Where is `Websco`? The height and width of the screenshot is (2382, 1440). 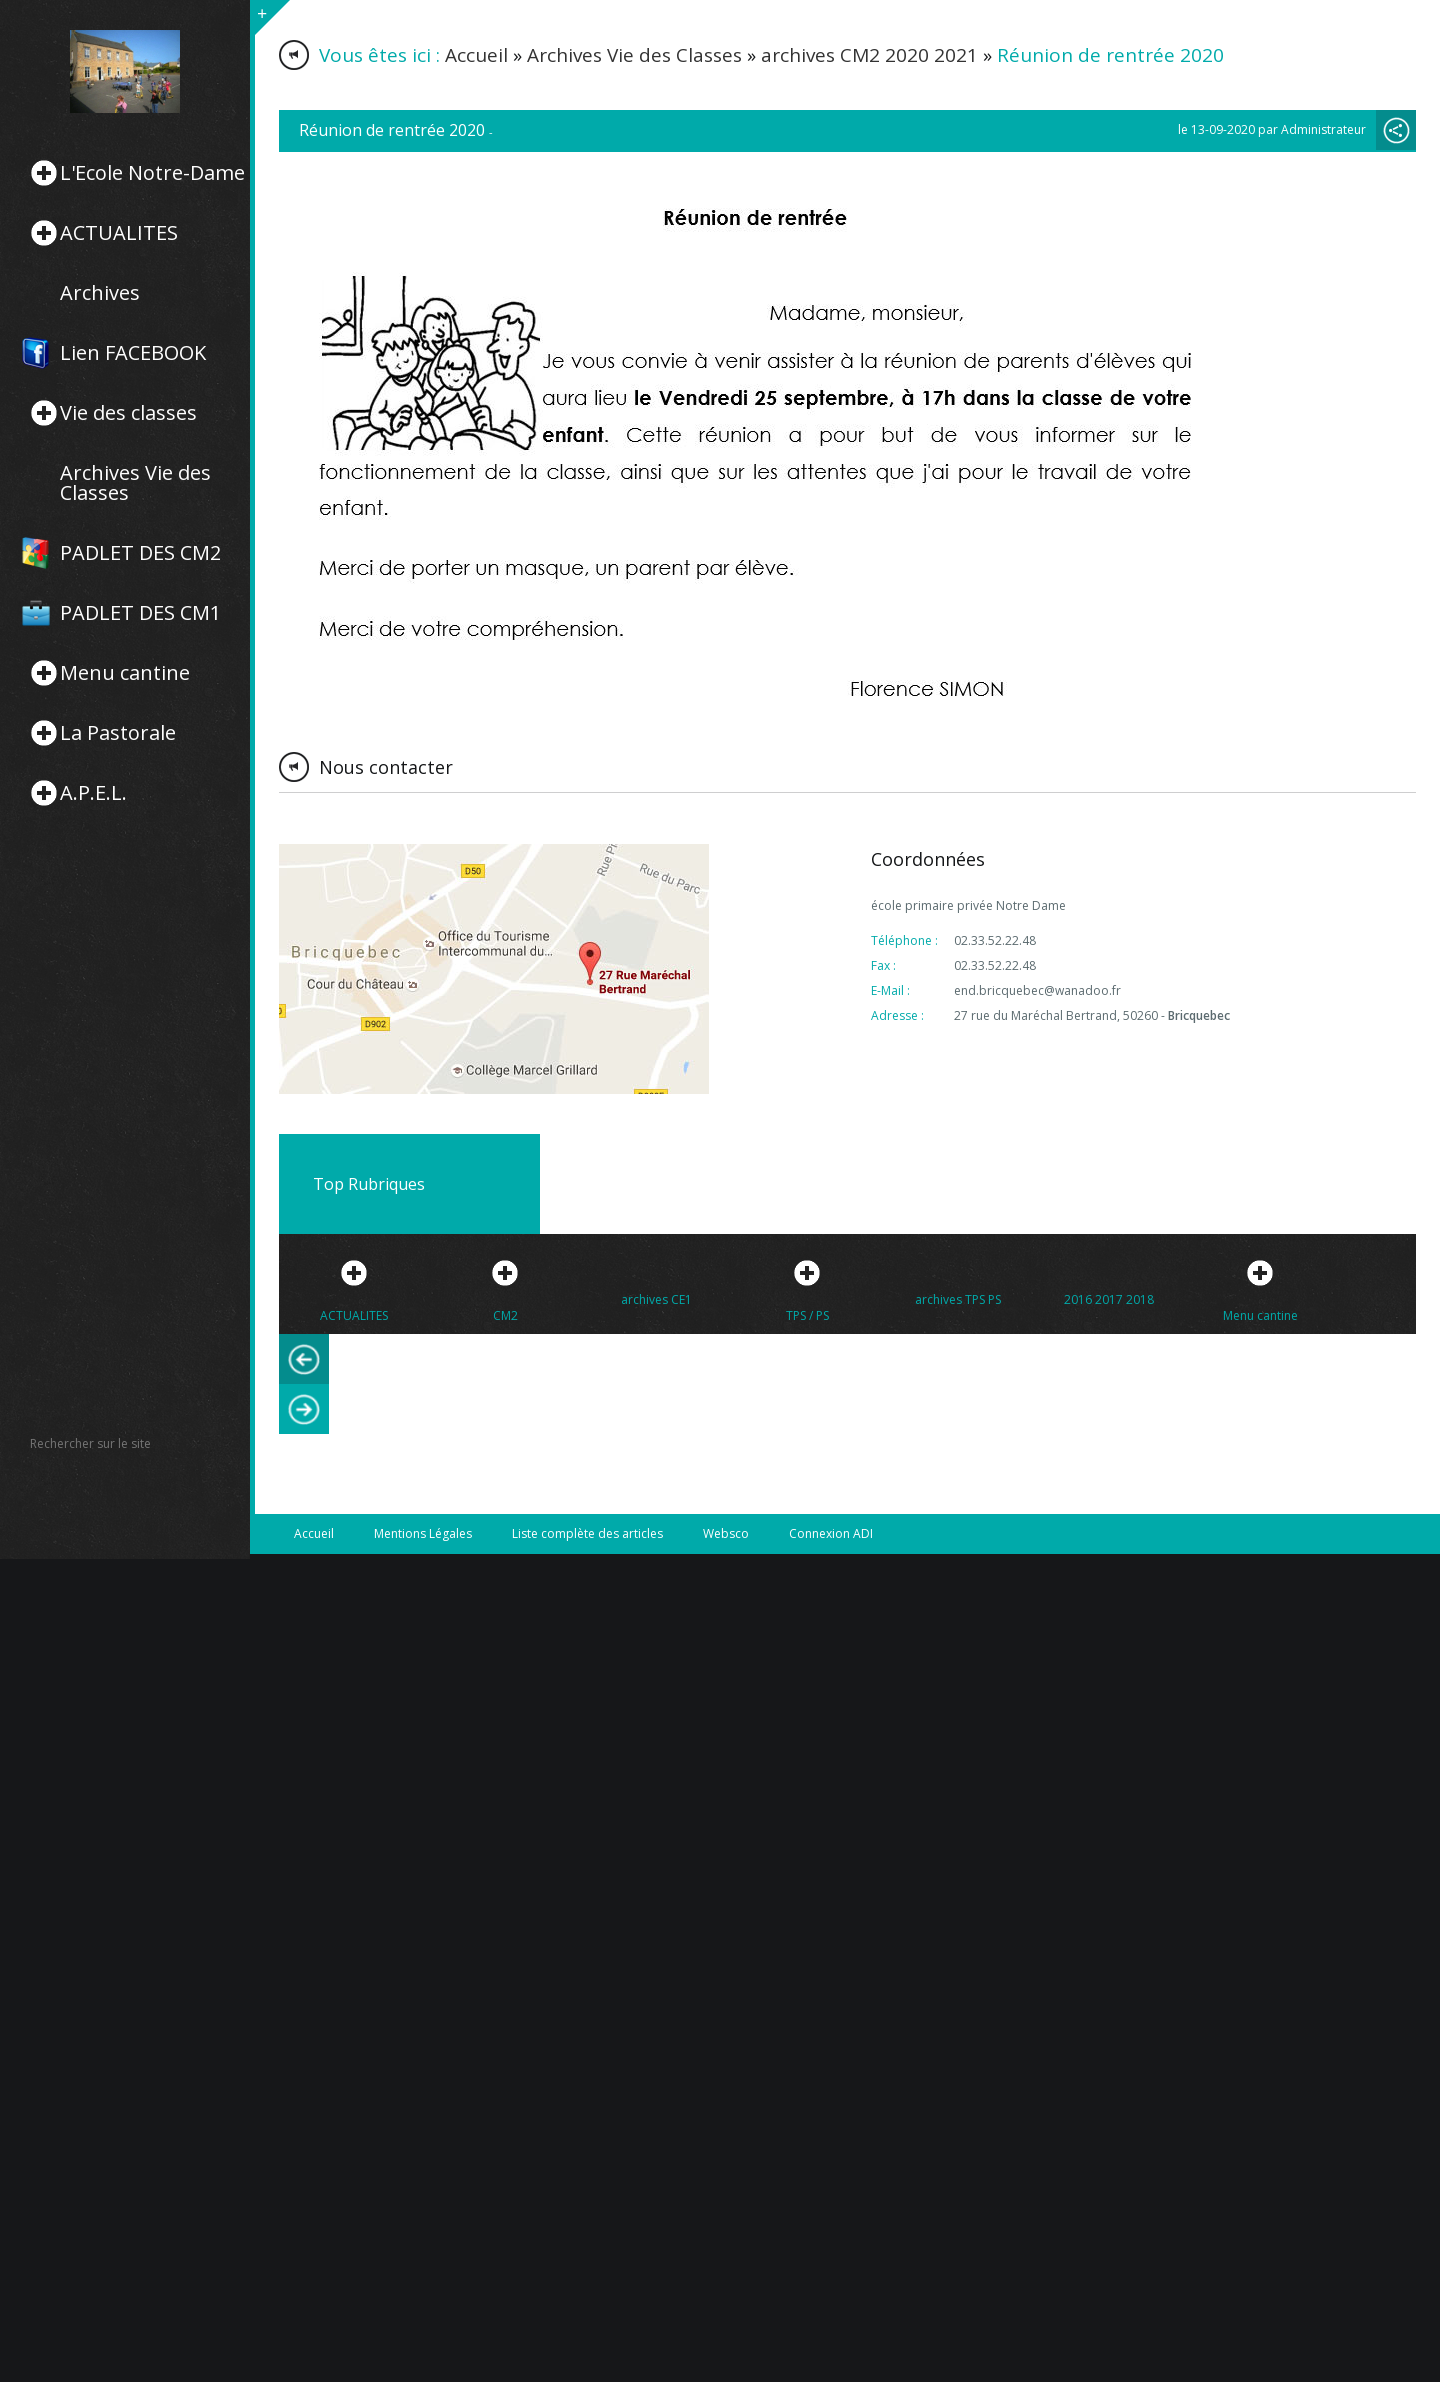 Websco is located at coordinates (726, 1533).